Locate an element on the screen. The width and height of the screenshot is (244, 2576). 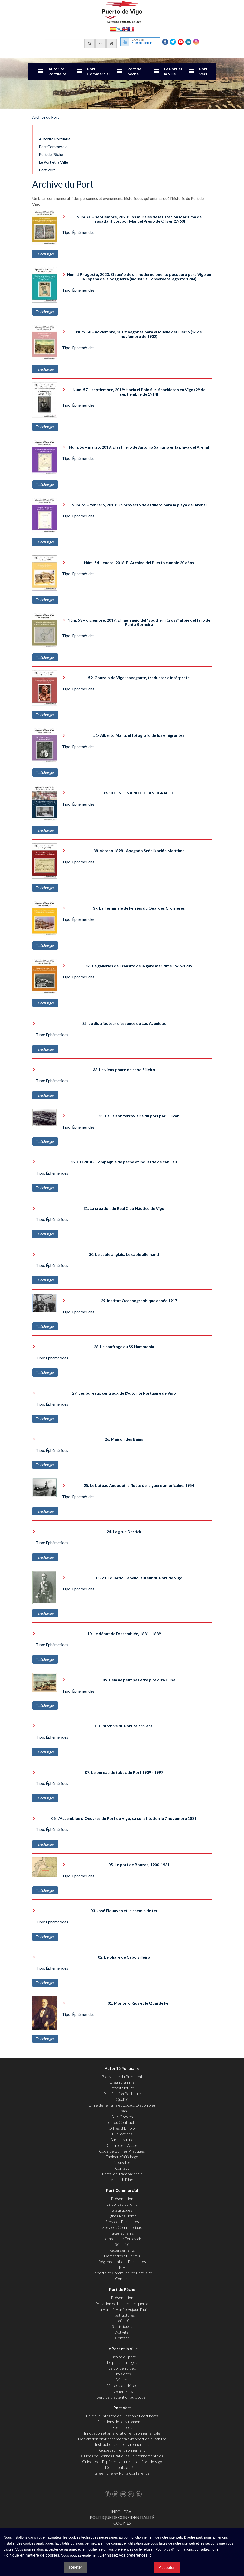
[Allez commencer] is located at coordinates (111, 43).